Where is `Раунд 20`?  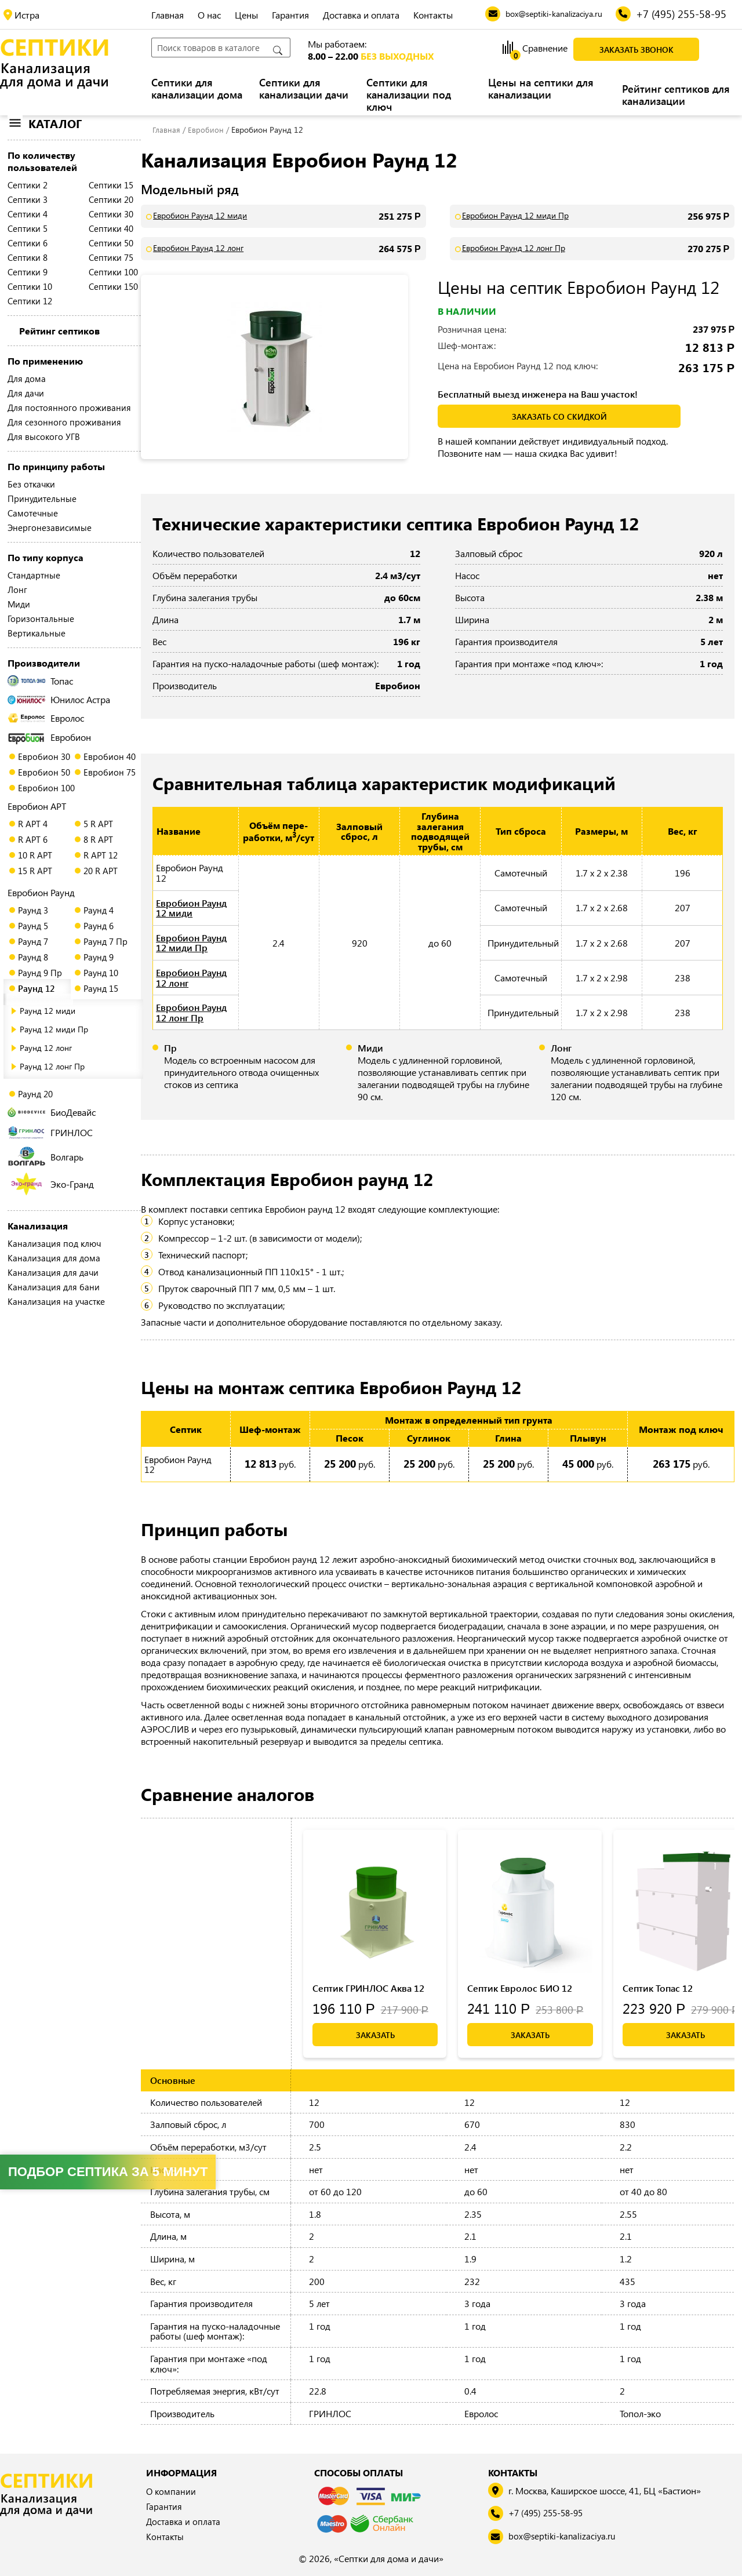 Раунд 20 is located at coordinates (35, 1094).